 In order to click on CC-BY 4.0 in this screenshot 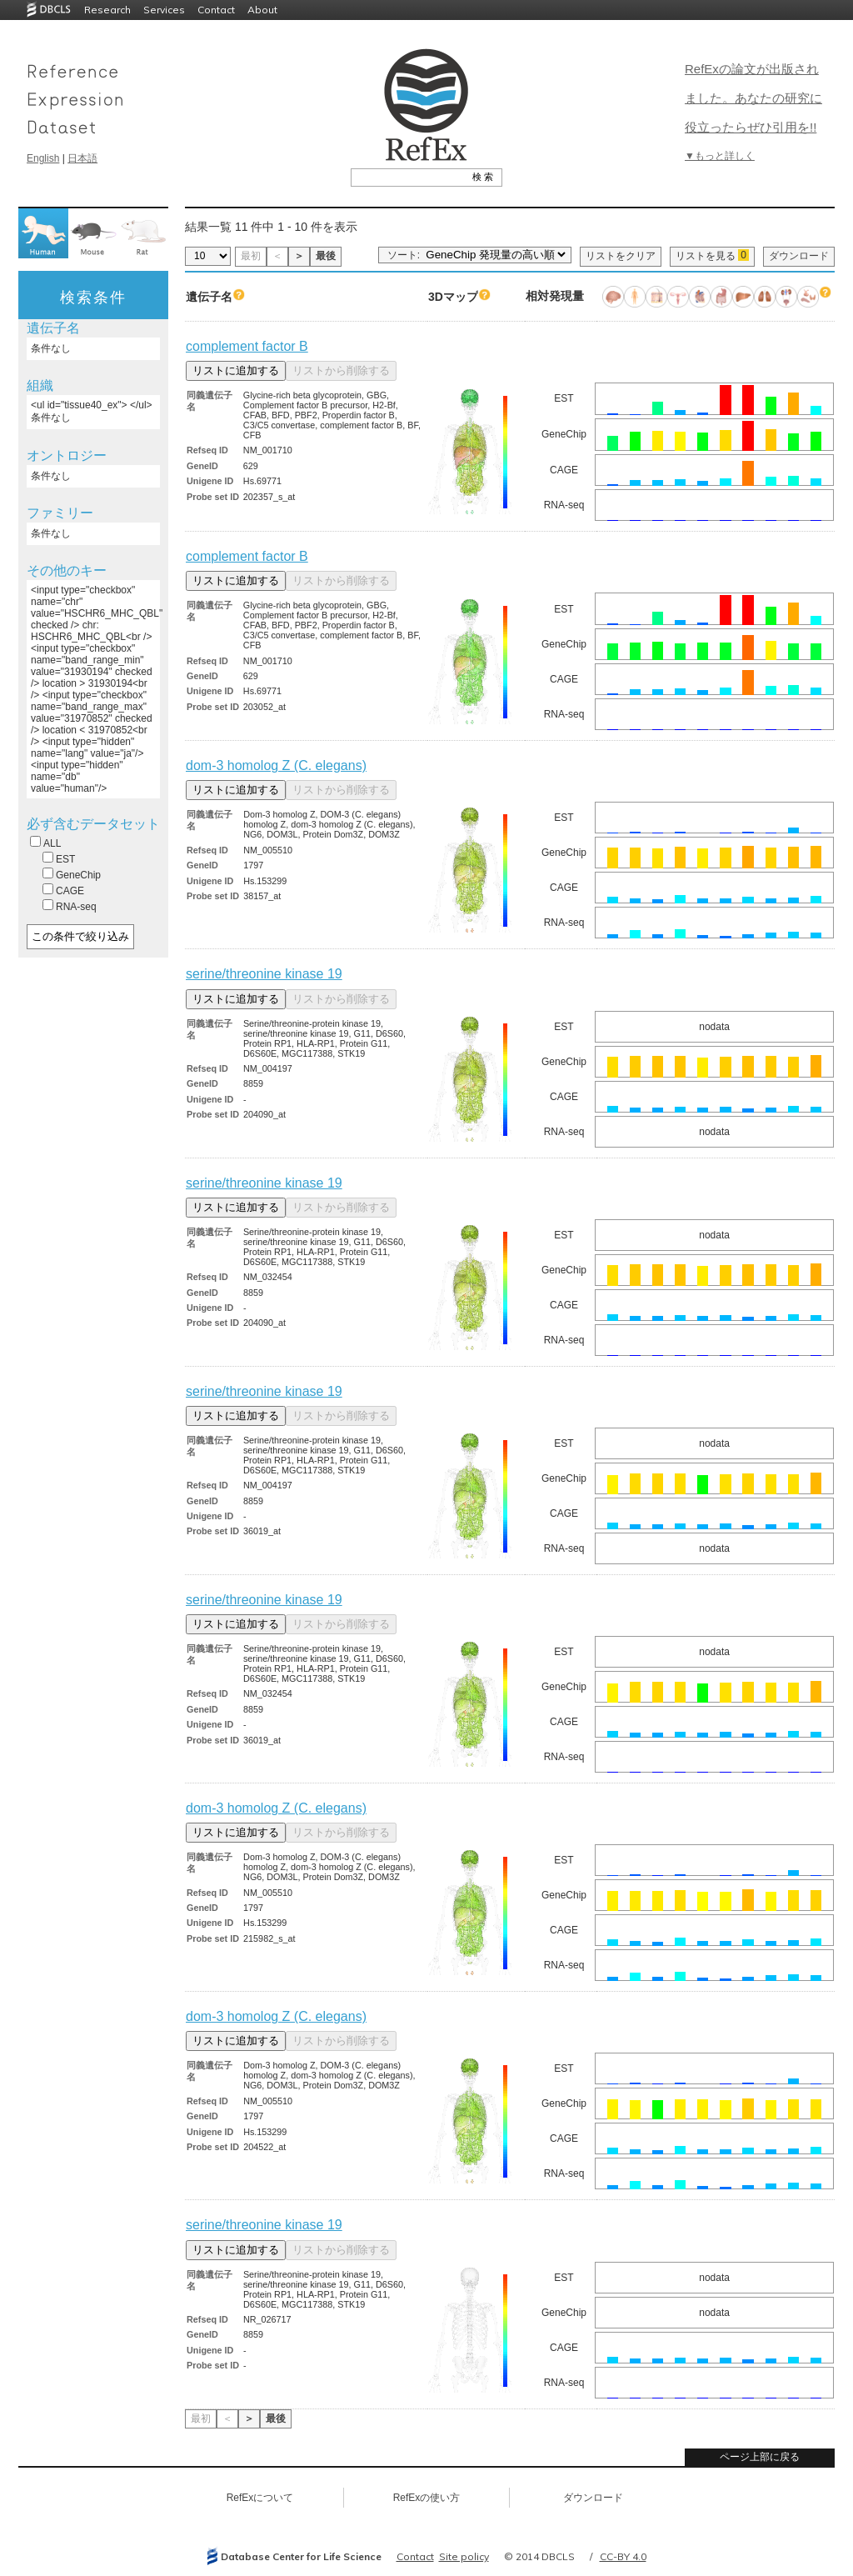, I will do `click(623, 2556)`.